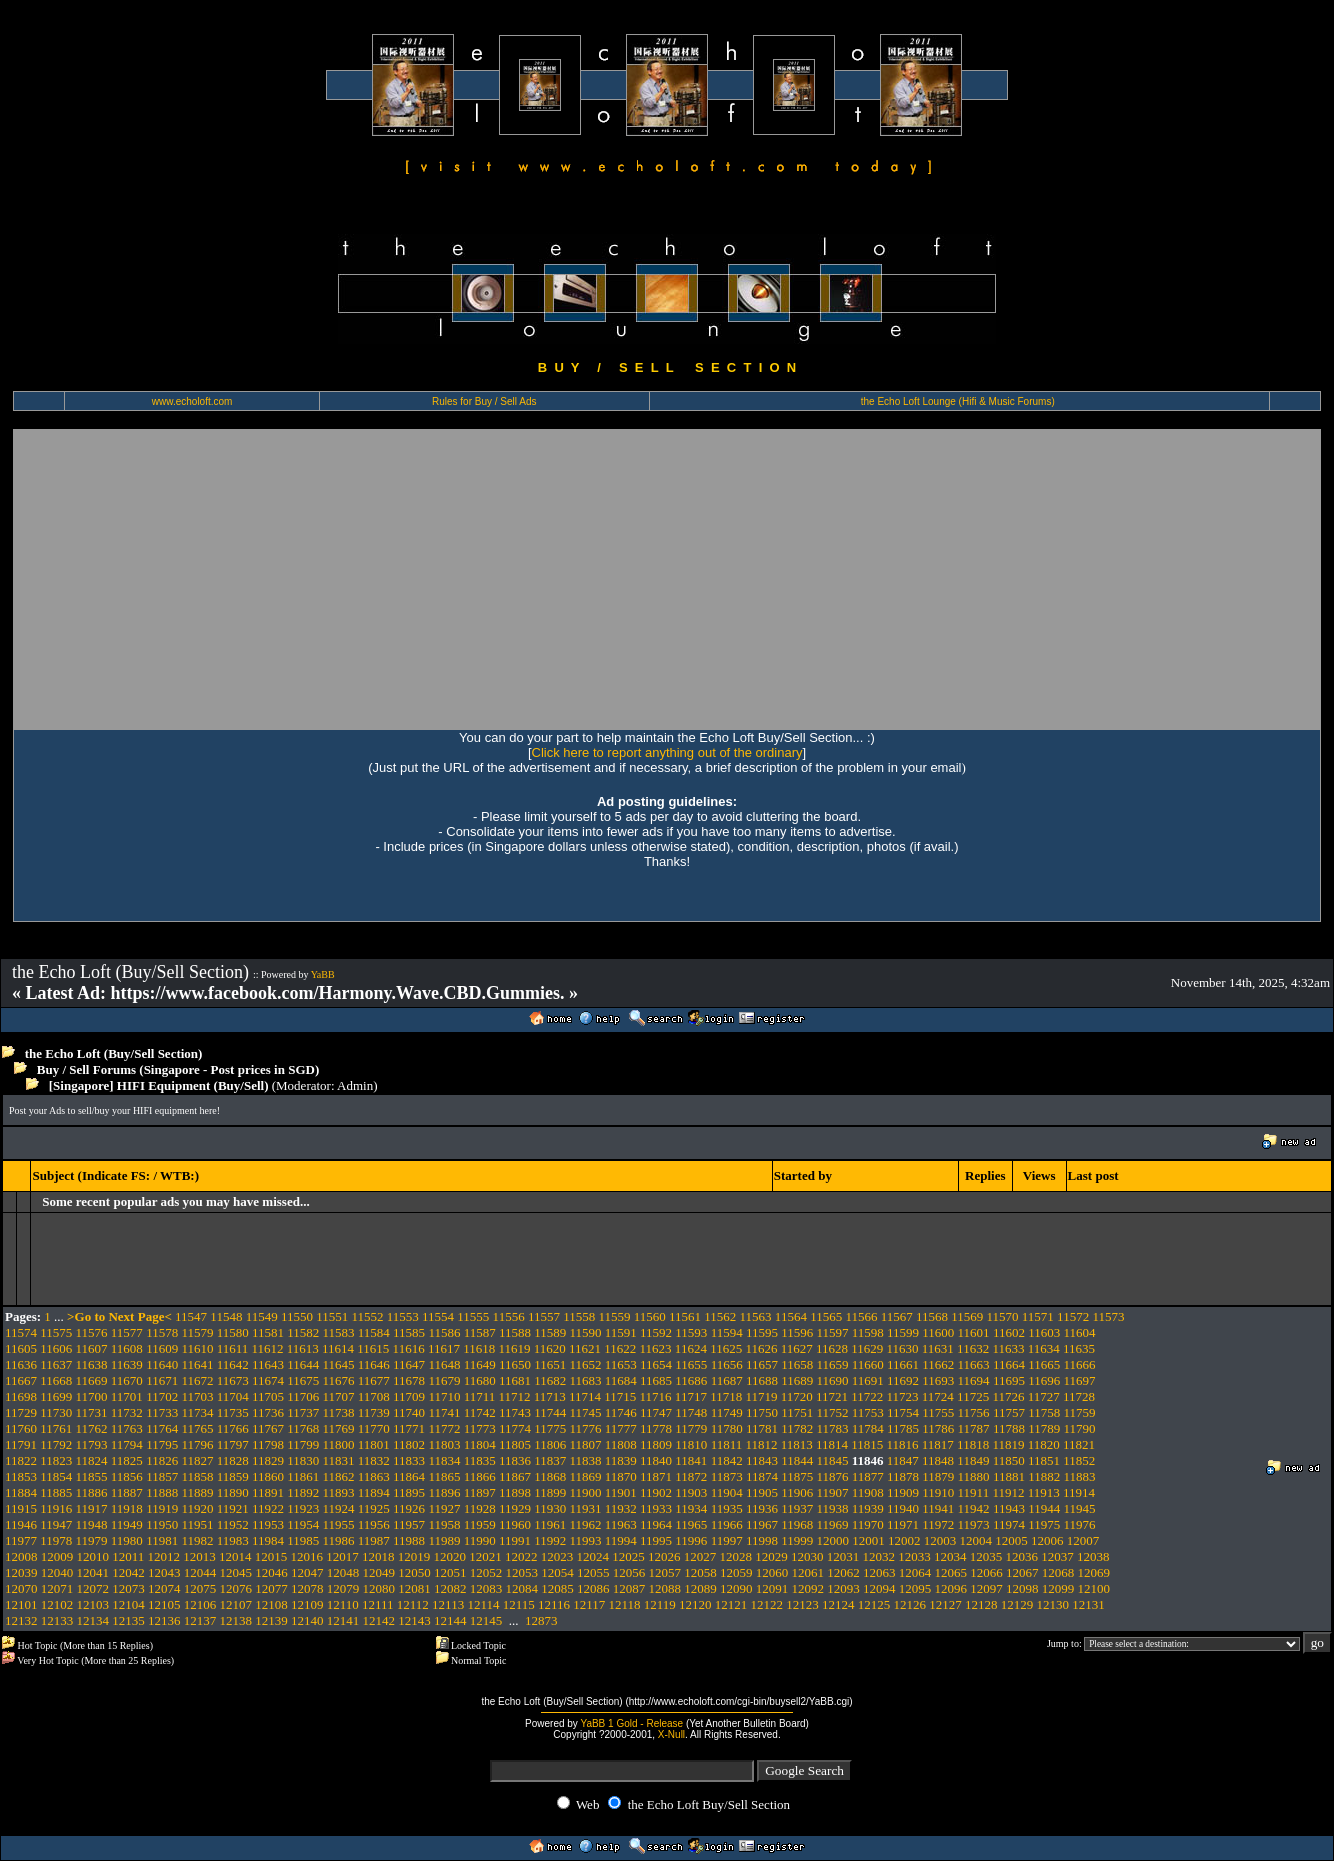 The height and width of the screenshot is (1861, 1334). What do you see at coordinates (403, 1316) in the screenshot?
I see `11553` at bounding box center [403, 1316].